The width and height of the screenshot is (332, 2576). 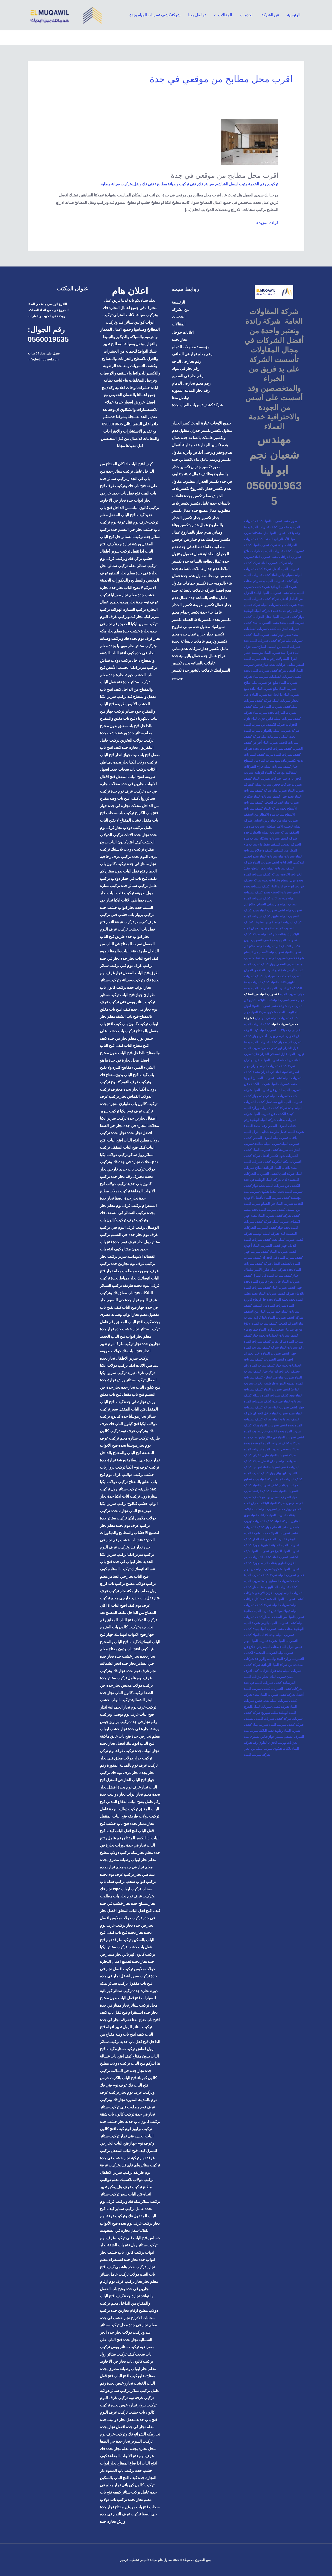 What do you see at coordinates (268, 910) in the screenshot?
I see `كشف تسريب المياه بجده` at bounding box center [268, 910].